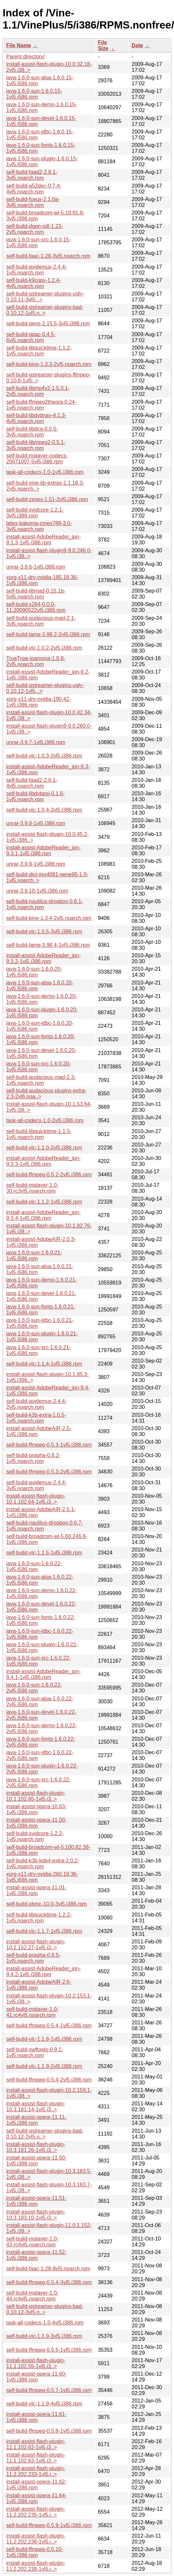 The image size is (174, 2576). What do you see at coordinates (36, 593) in the screenshot?
I see `self-build-libmad-0.15.1b-5vl5.noarch.rpm` at bounding box center [36, 593].